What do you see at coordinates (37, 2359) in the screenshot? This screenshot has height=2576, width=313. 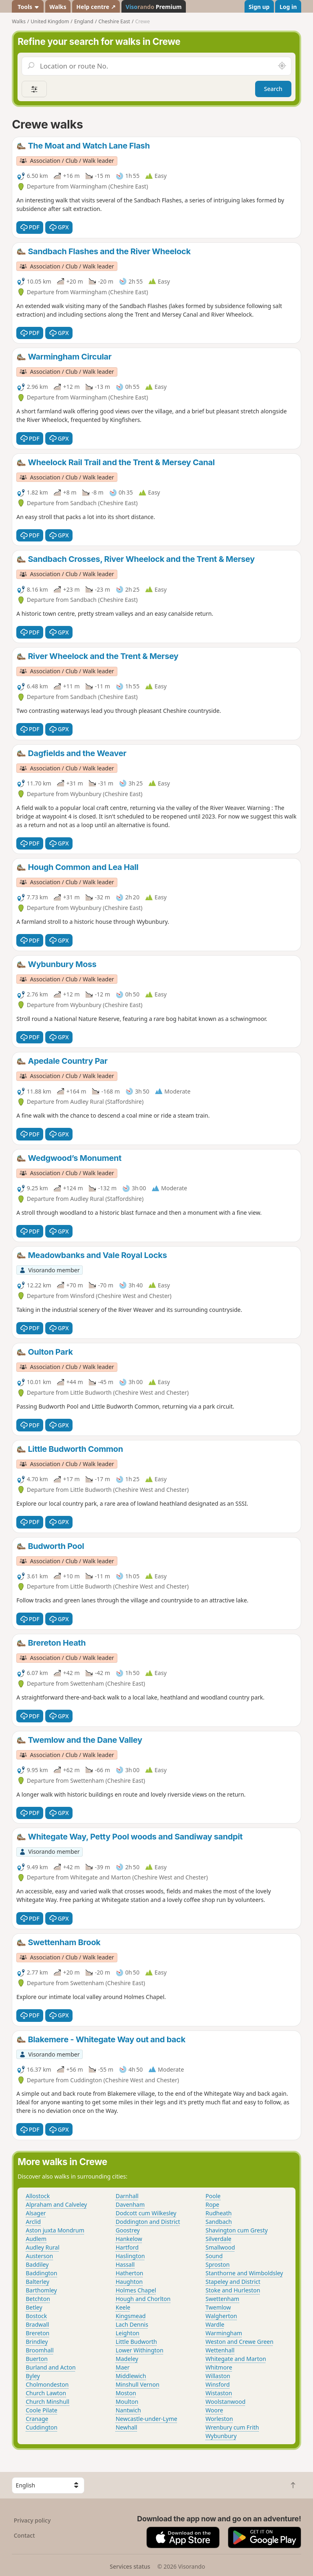 I see `Buerton` at bounding box center [37, 2359].